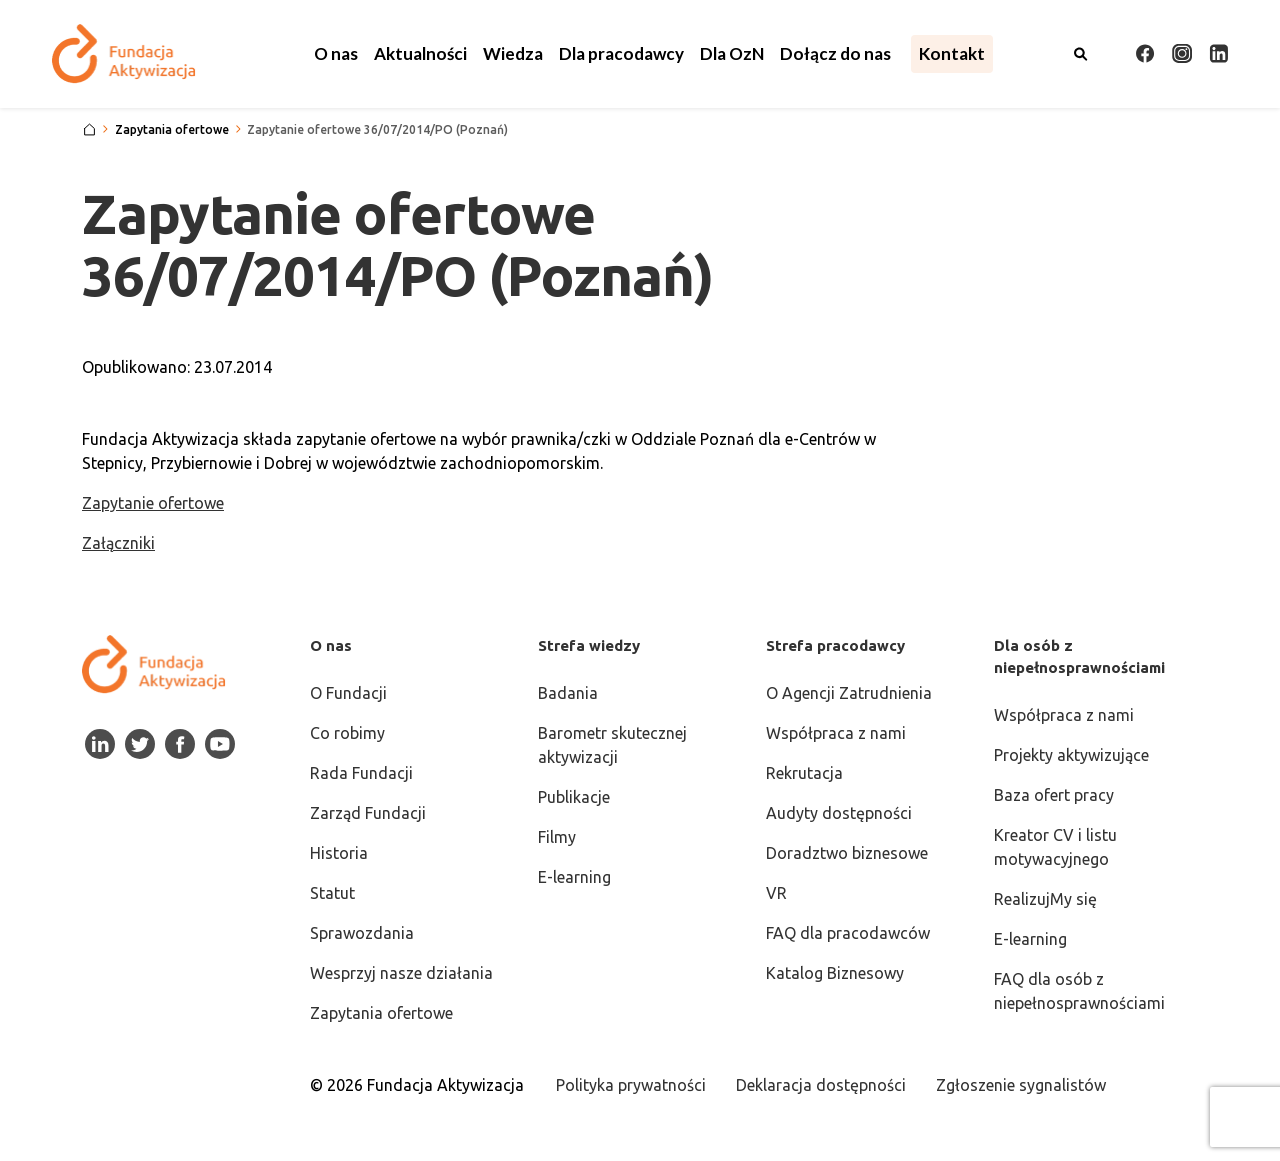 This screenshot has width=1280, height=1161. Describe the element at coordinates (631, 1085) in the screenshot. I see `Polityka prywatności` at that location.